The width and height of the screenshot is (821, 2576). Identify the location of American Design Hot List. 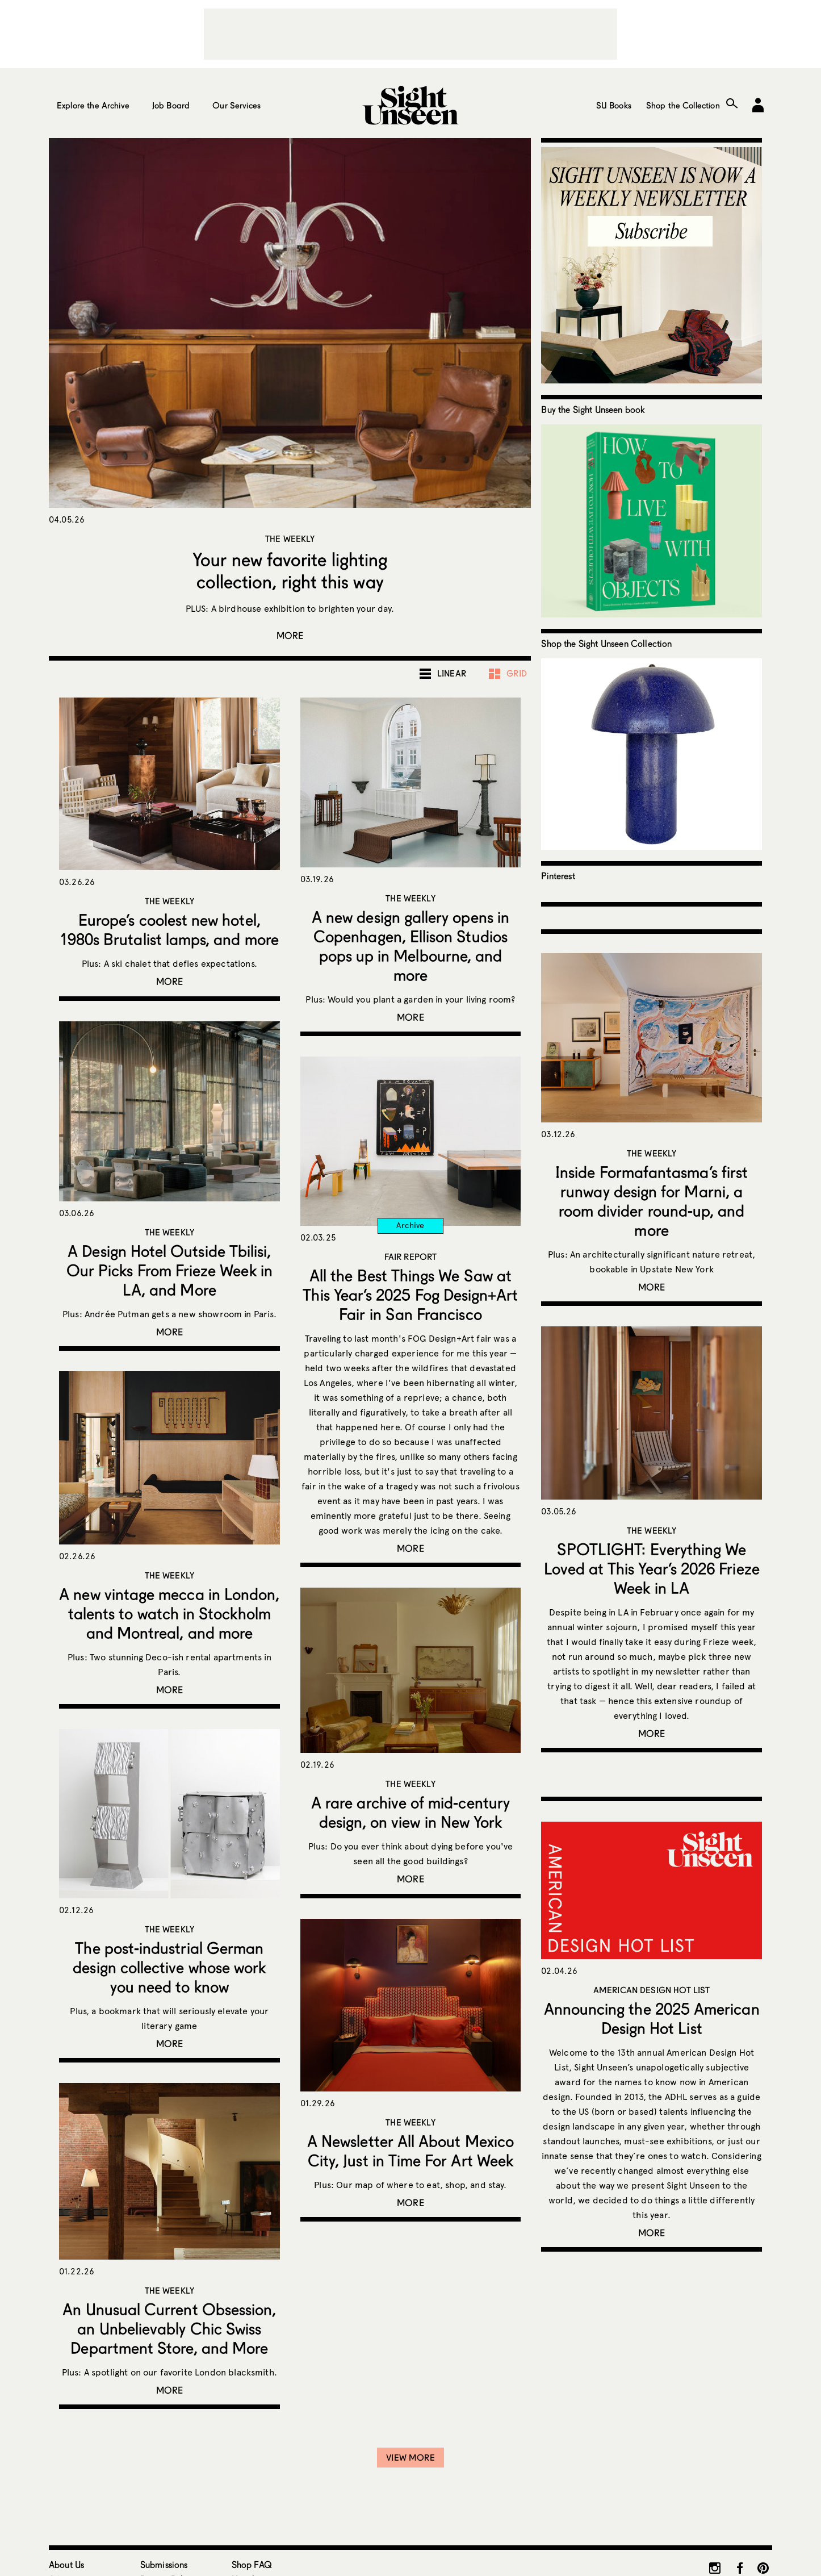
(651, 1990).